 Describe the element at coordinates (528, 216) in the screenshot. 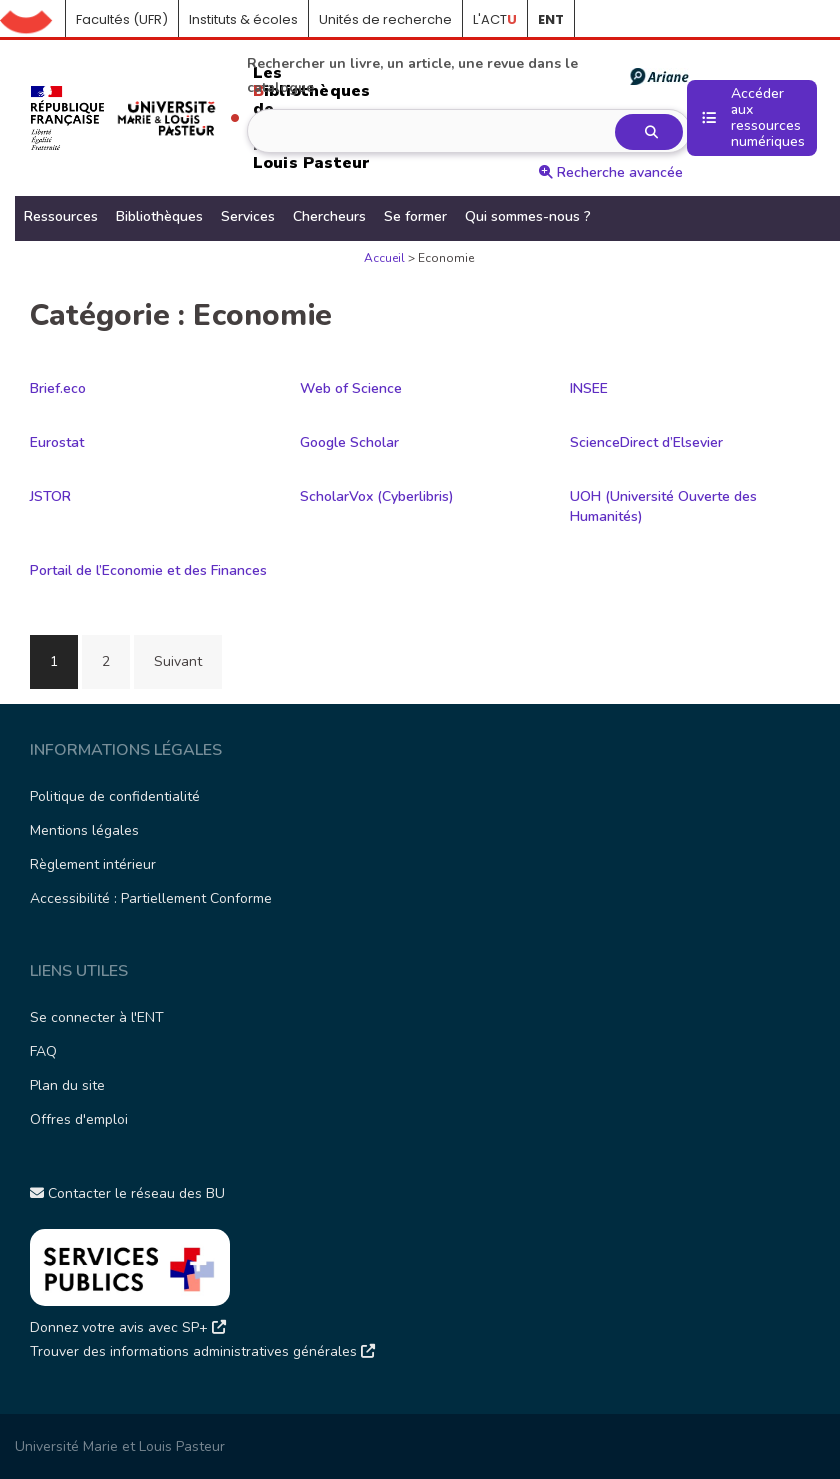

I see `Qui sommes-nous ?` at that location.